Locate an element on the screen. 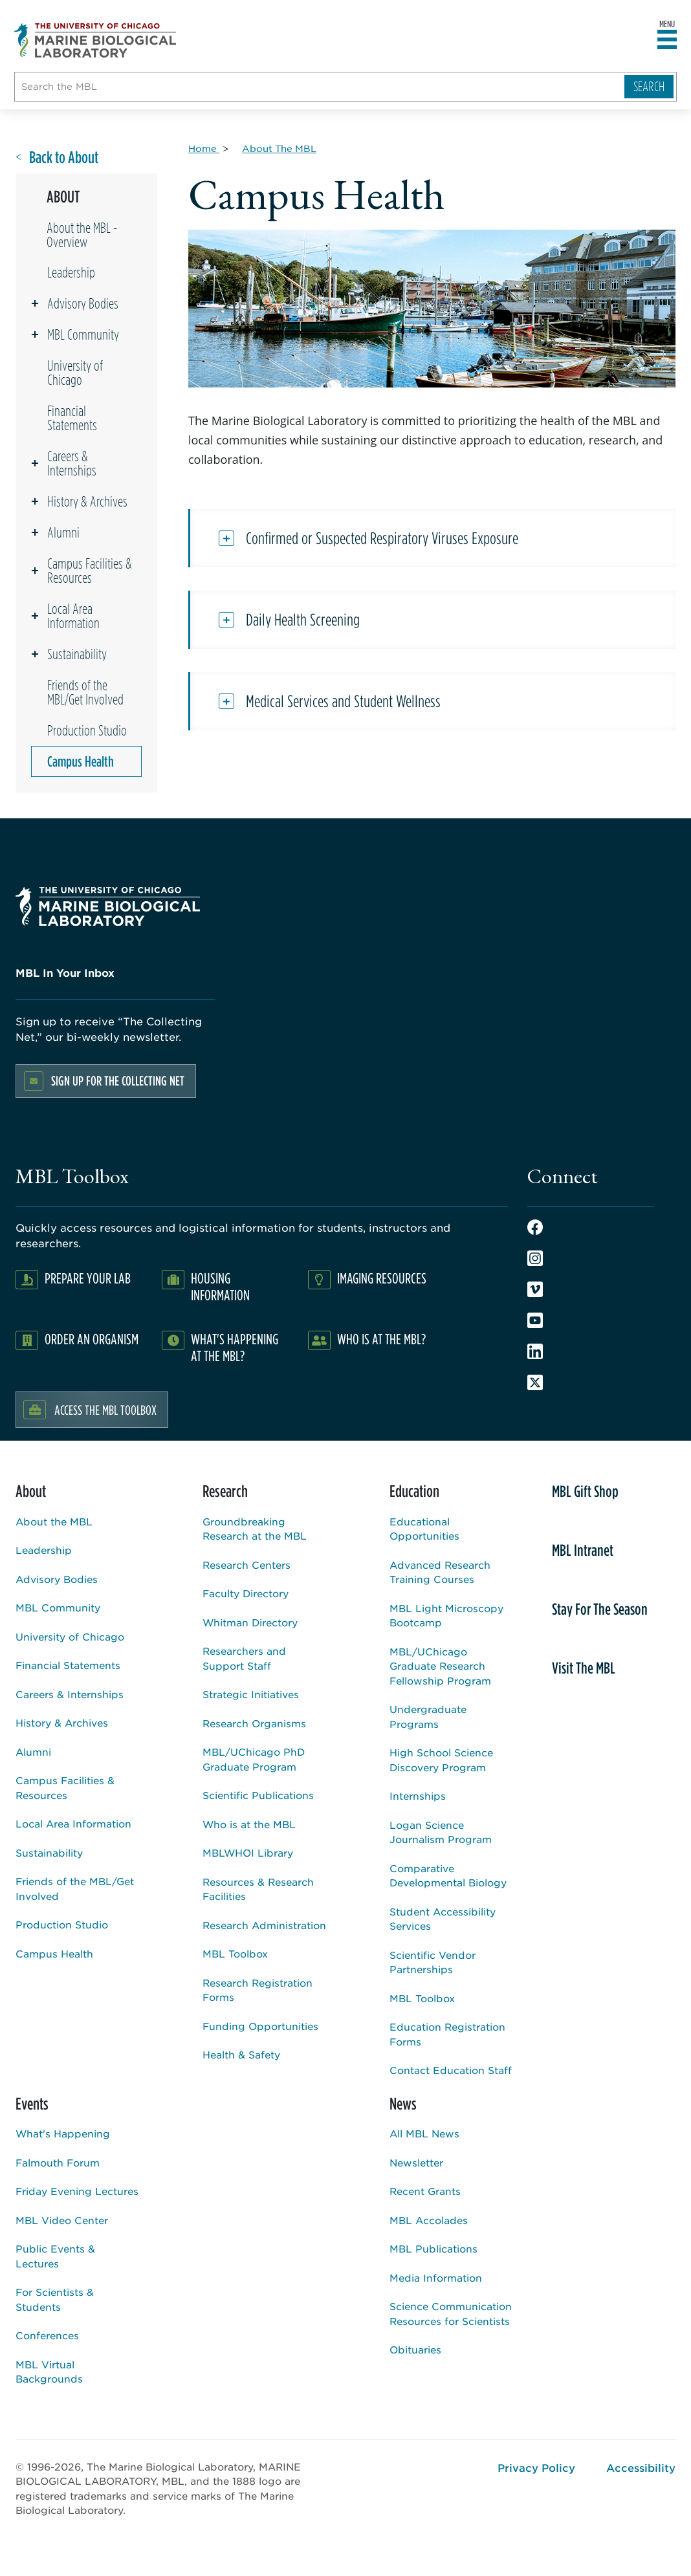  Advanced Research Training Courses is located at coordinates (439, 1572).